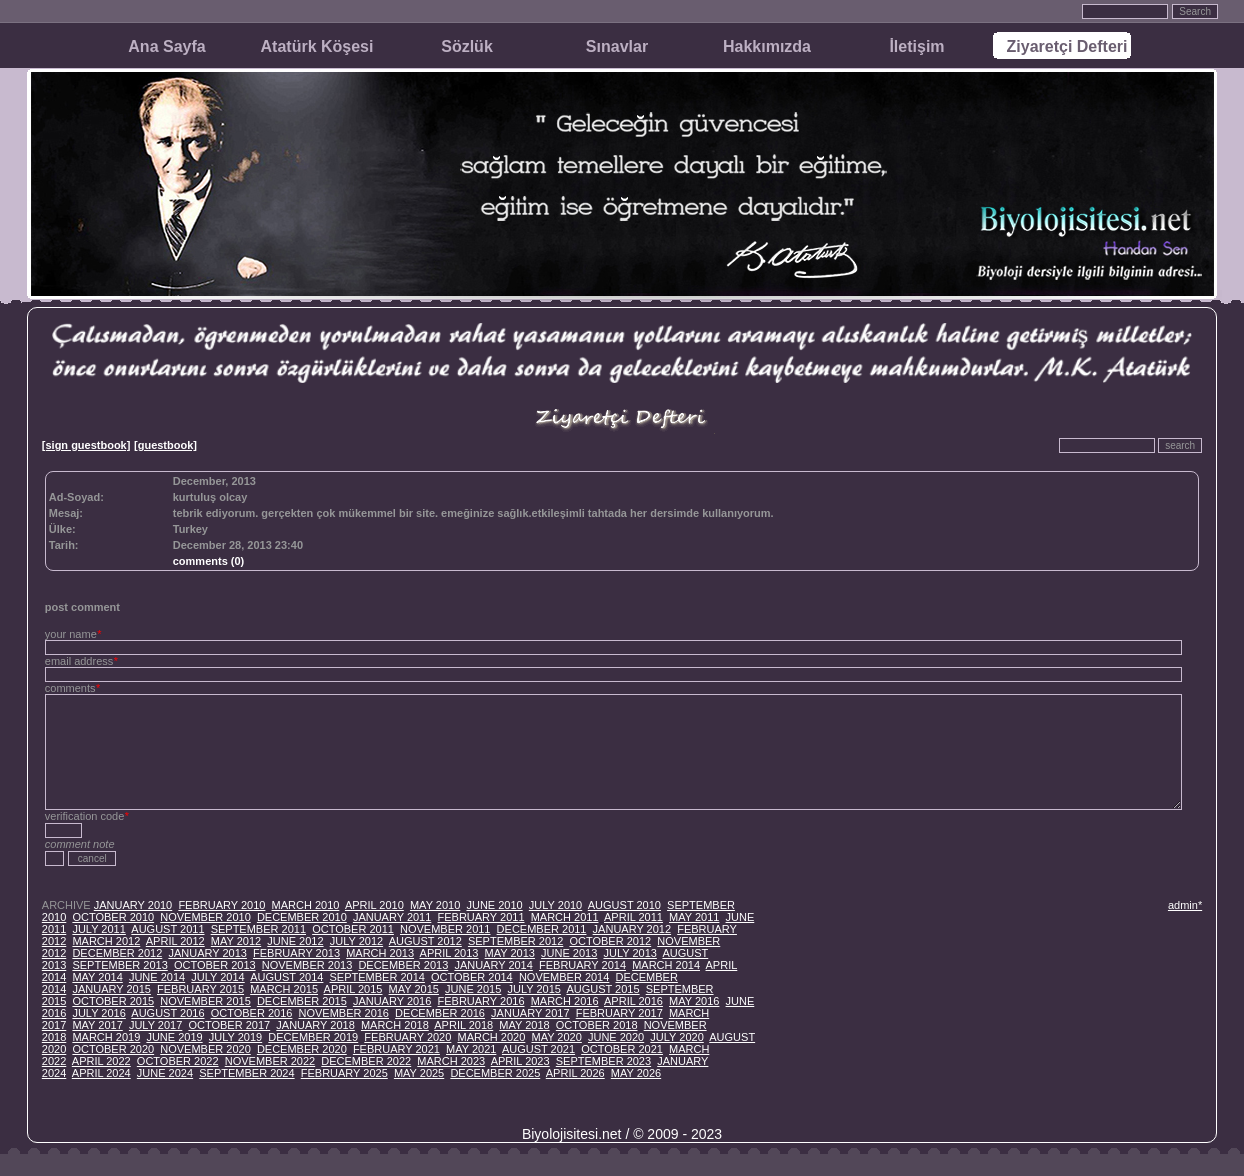 The height and width of the screenshot is (1176, 1244). Describe the element at coordinates (542, 929) in the screenshot. I see `DECEMBER 2011` at that location.